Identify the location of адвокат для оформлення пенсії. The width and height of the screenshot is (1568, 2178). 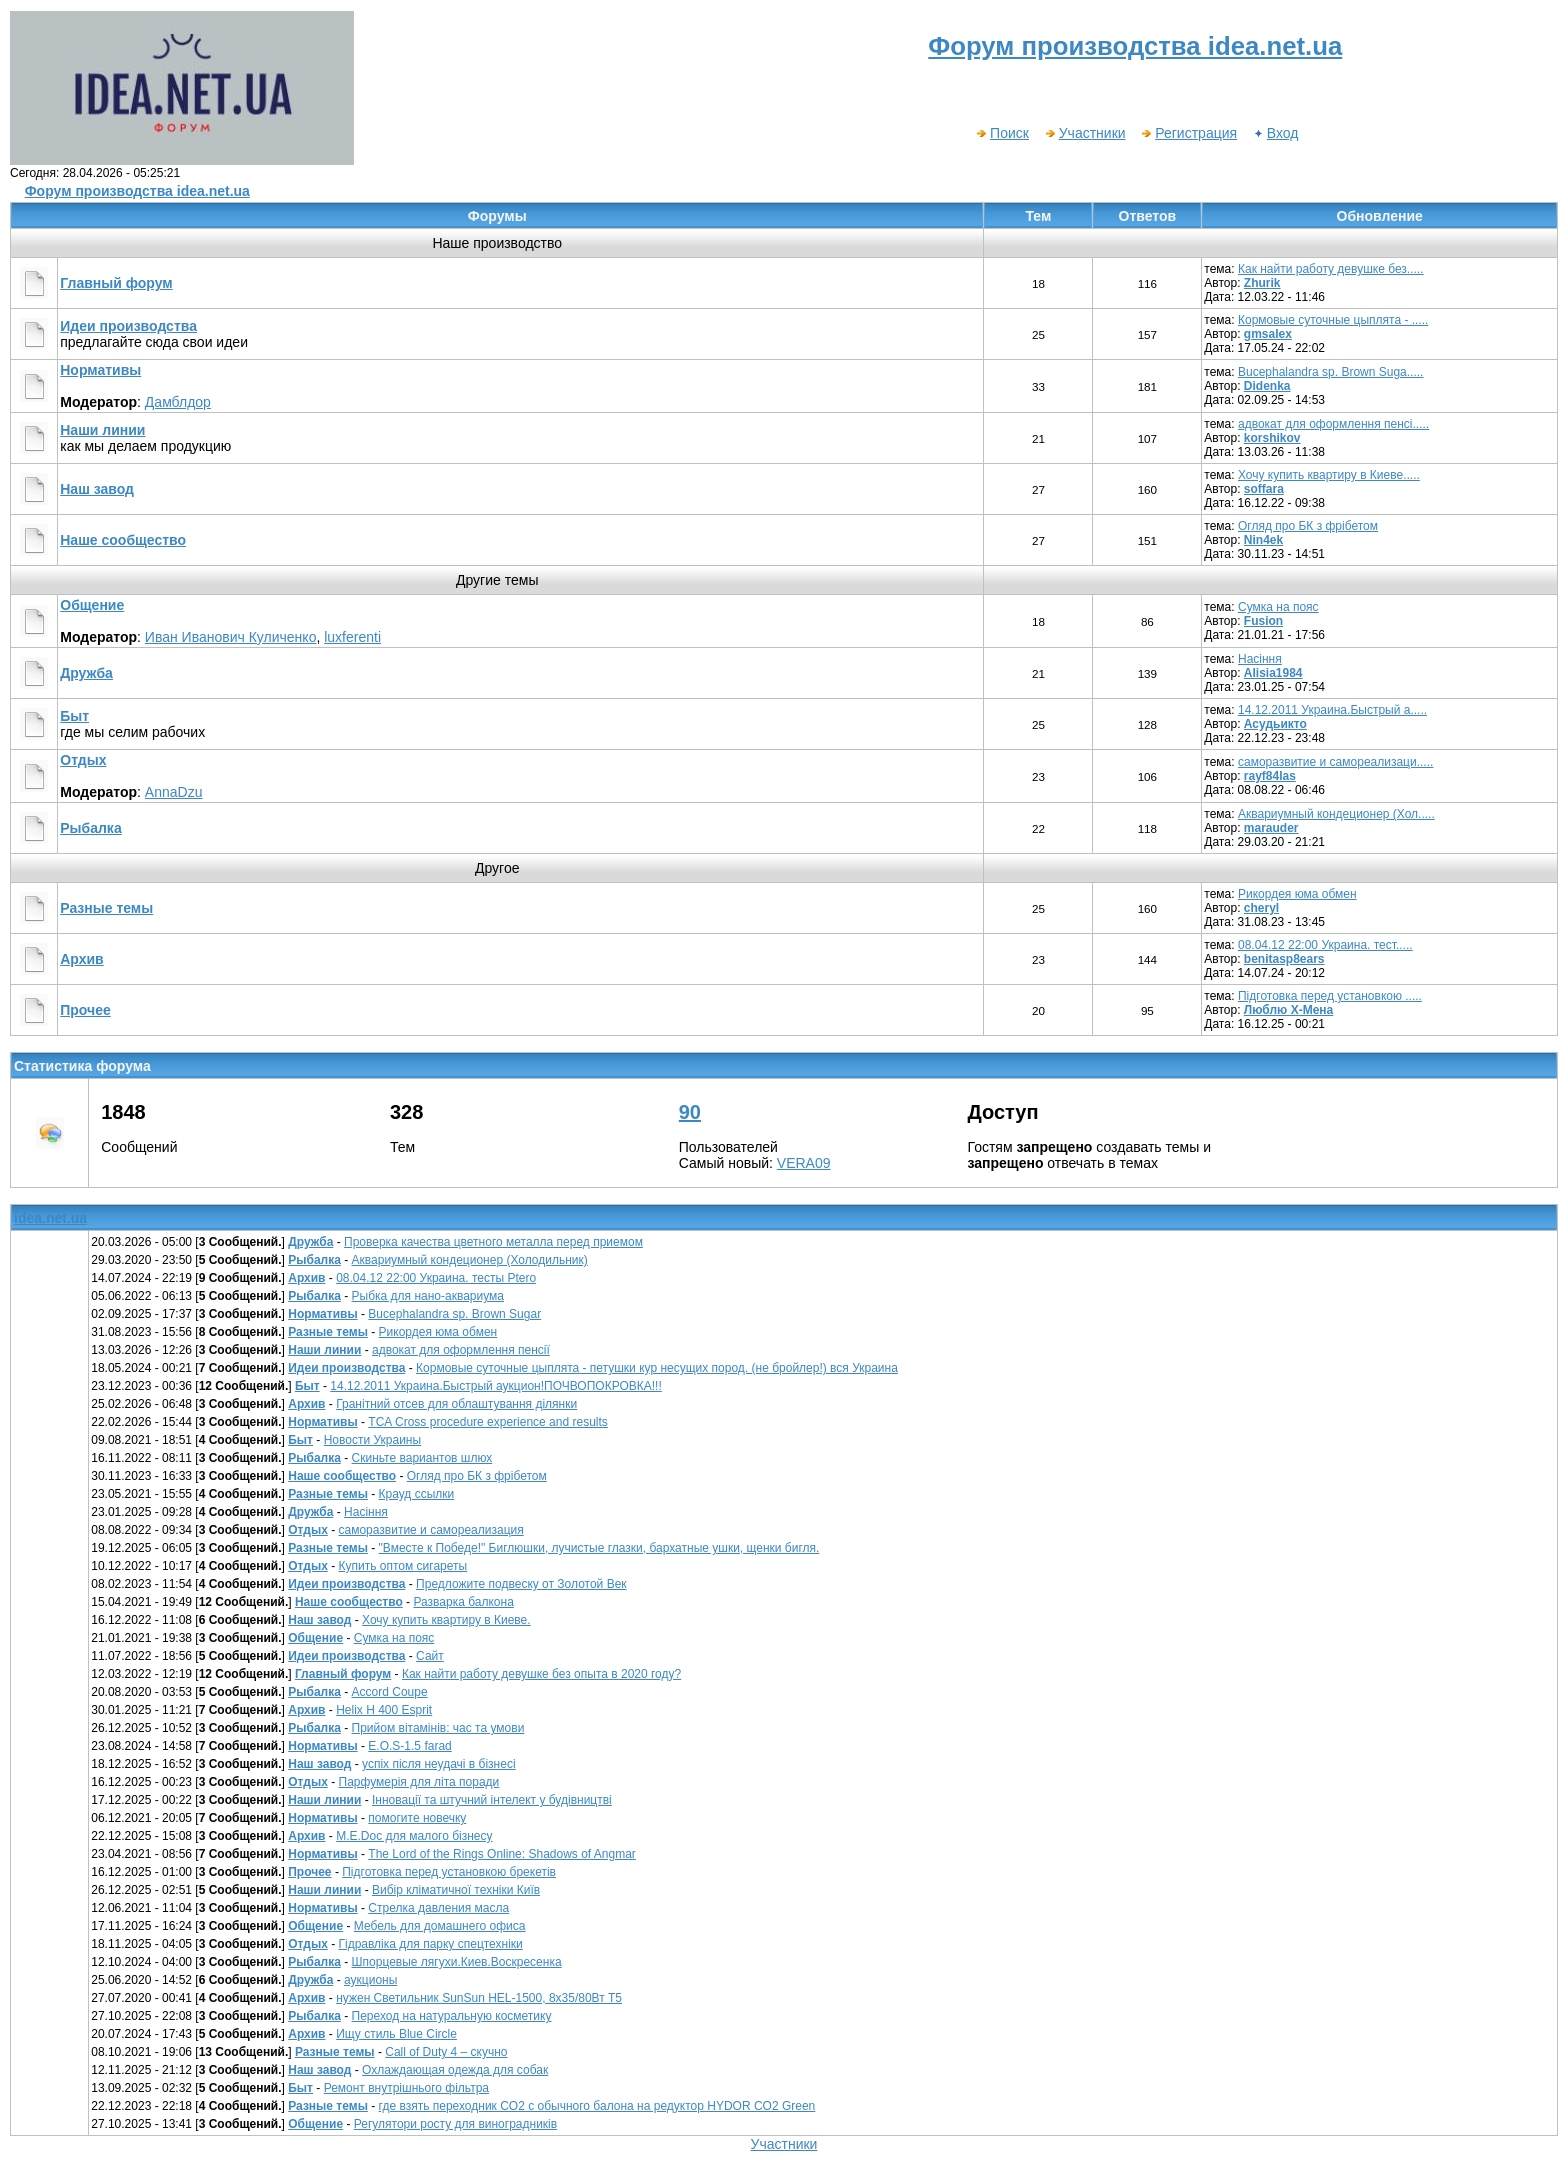
(461, 1350).